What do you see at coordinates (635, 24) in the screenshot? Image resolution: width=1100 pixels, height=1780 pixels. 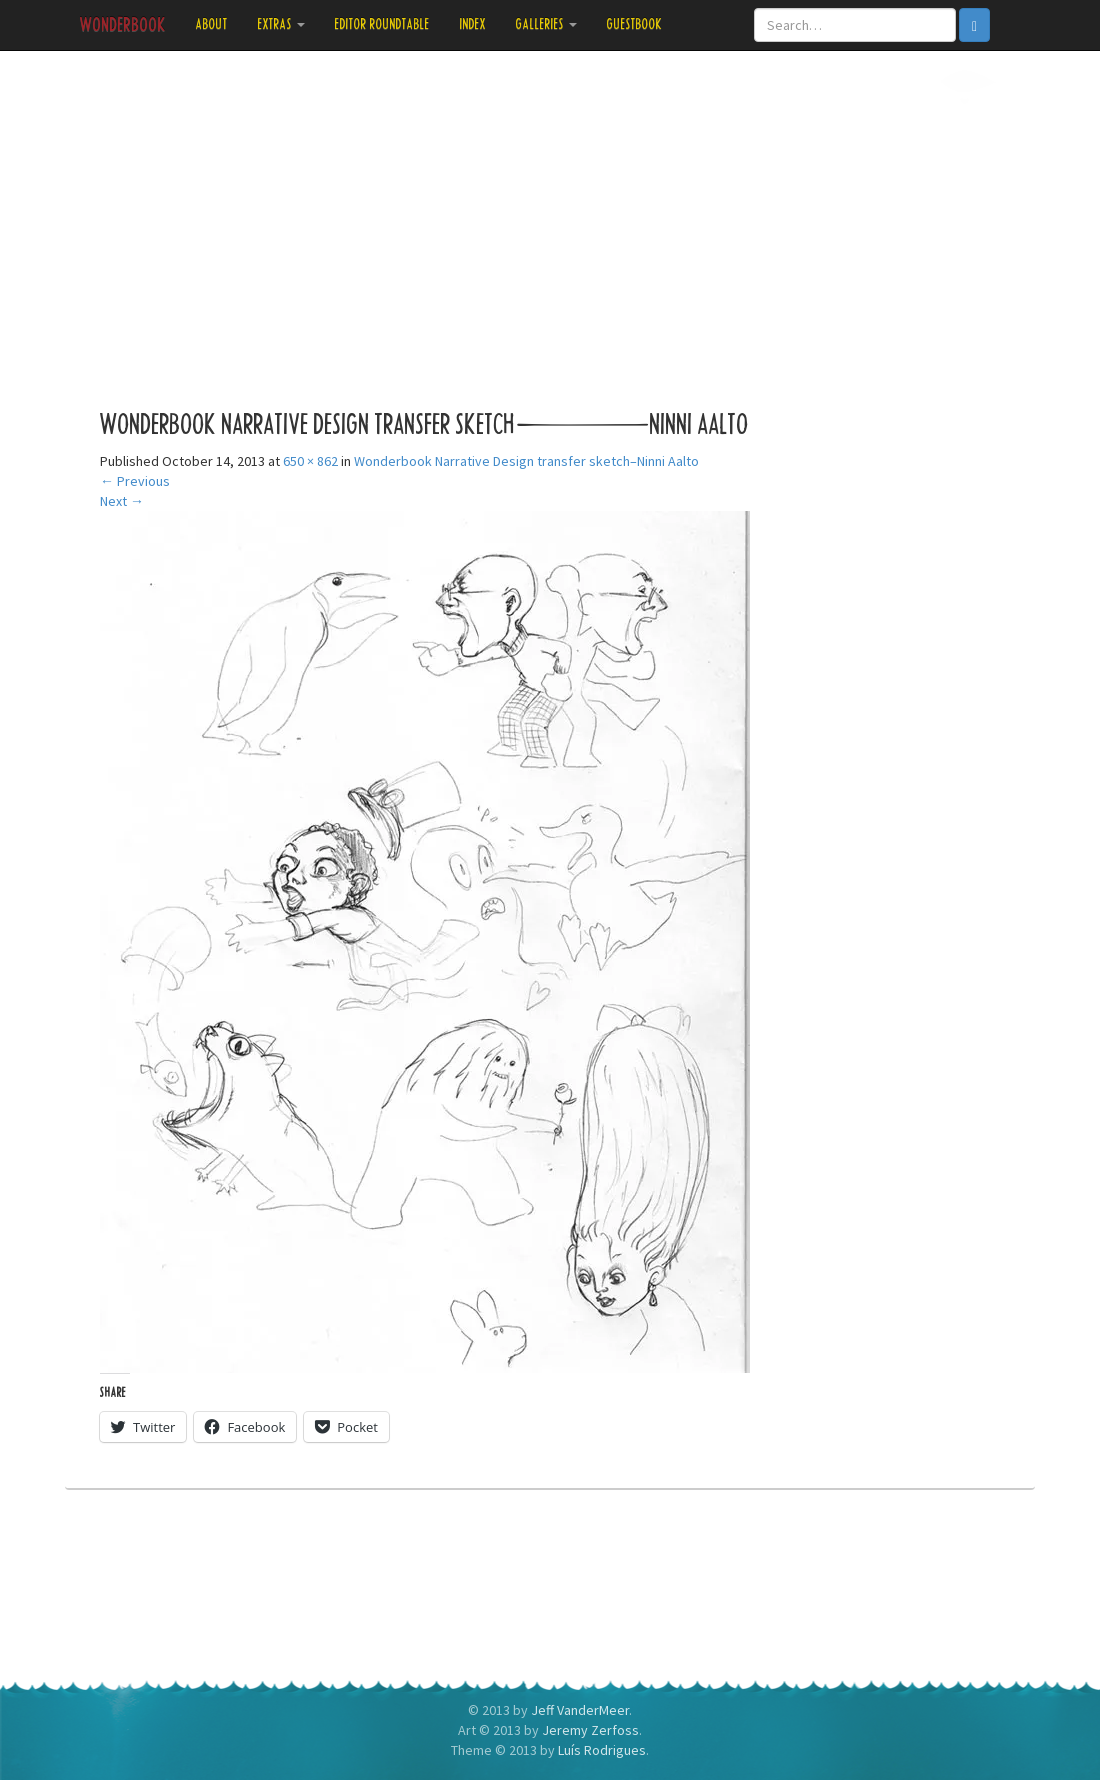 I see `Guestbook` at bounding box center [635, 24].